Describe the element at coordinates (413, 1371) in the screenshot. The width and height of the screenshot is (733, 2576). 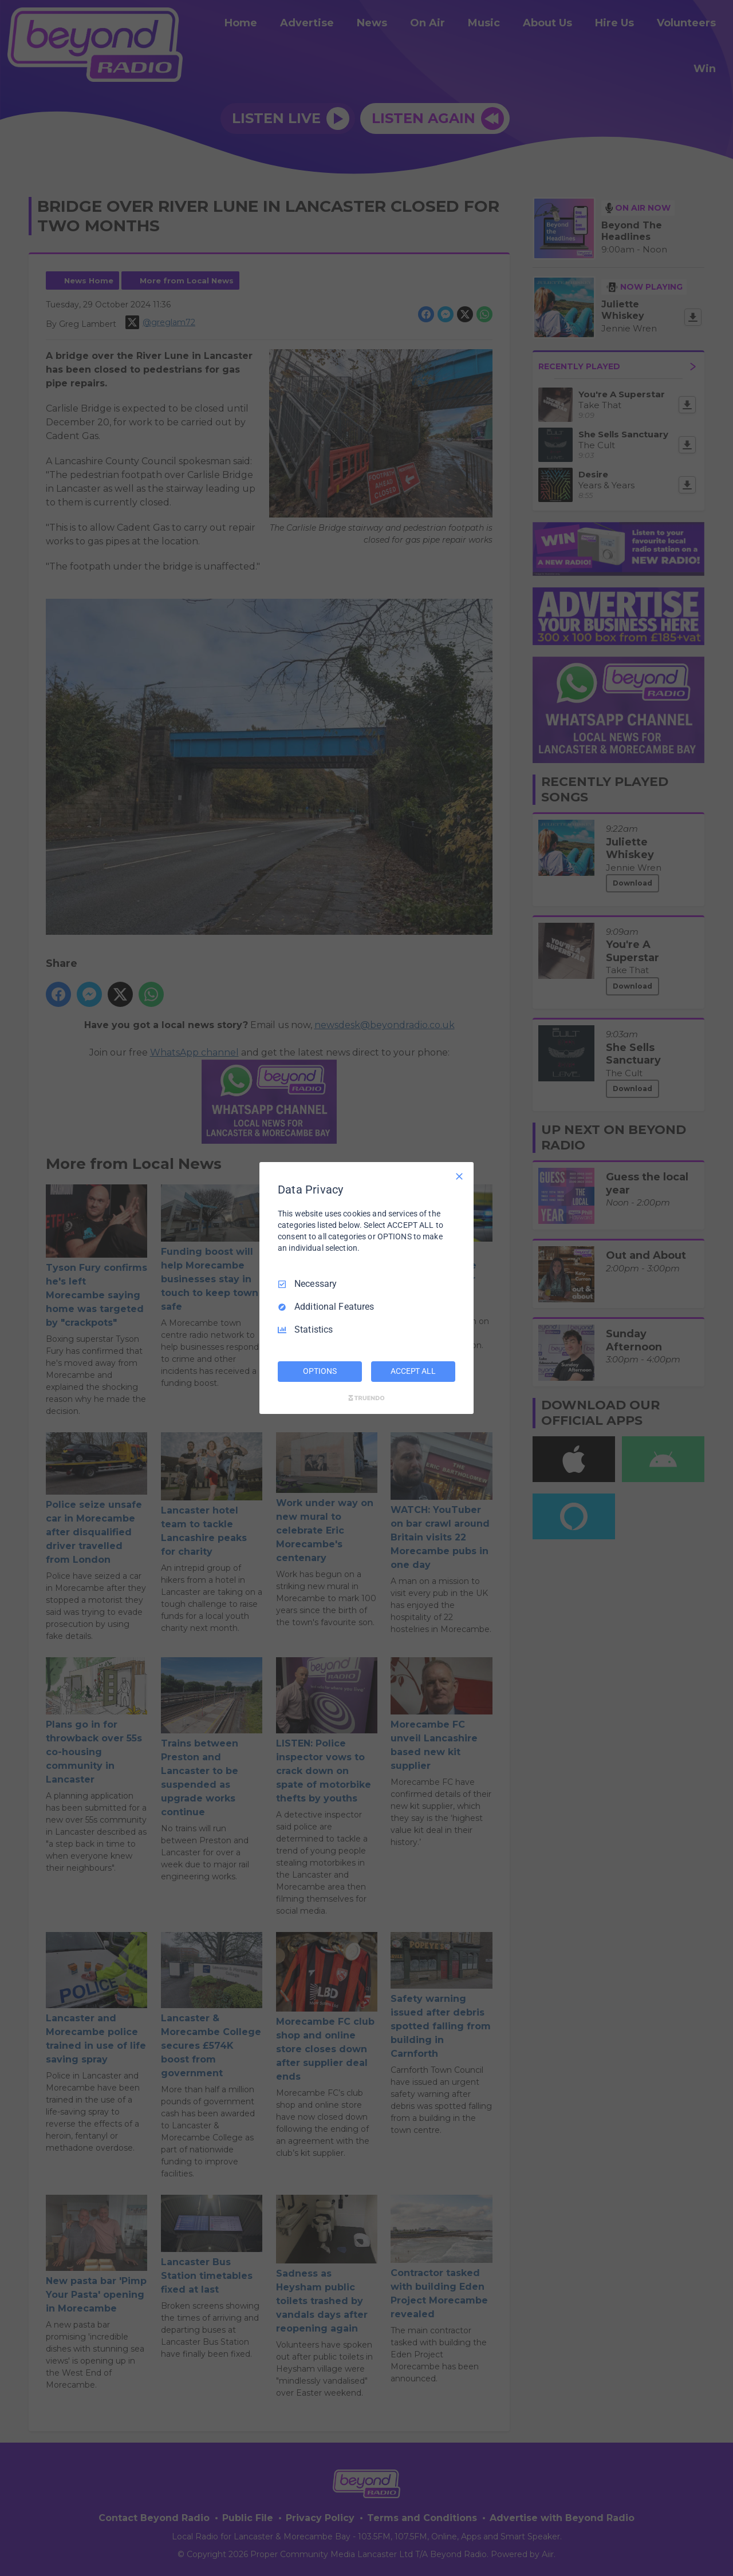
I see `ACCEPT ALL` at that location.